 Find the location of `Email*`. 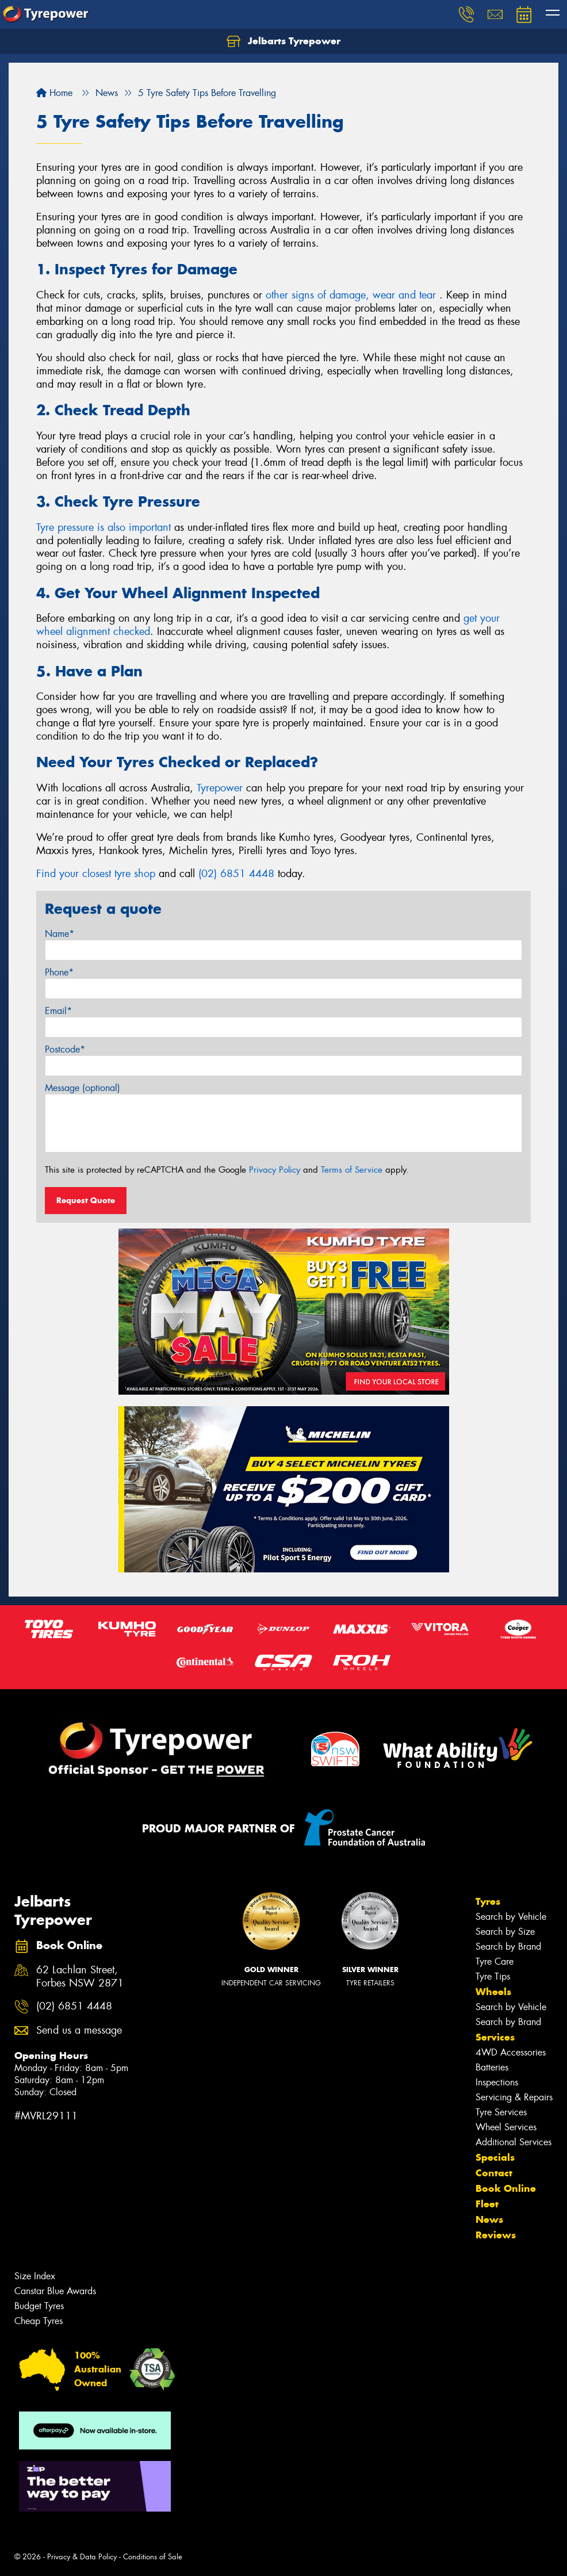

Email* is located at coordinates (58, 1011).